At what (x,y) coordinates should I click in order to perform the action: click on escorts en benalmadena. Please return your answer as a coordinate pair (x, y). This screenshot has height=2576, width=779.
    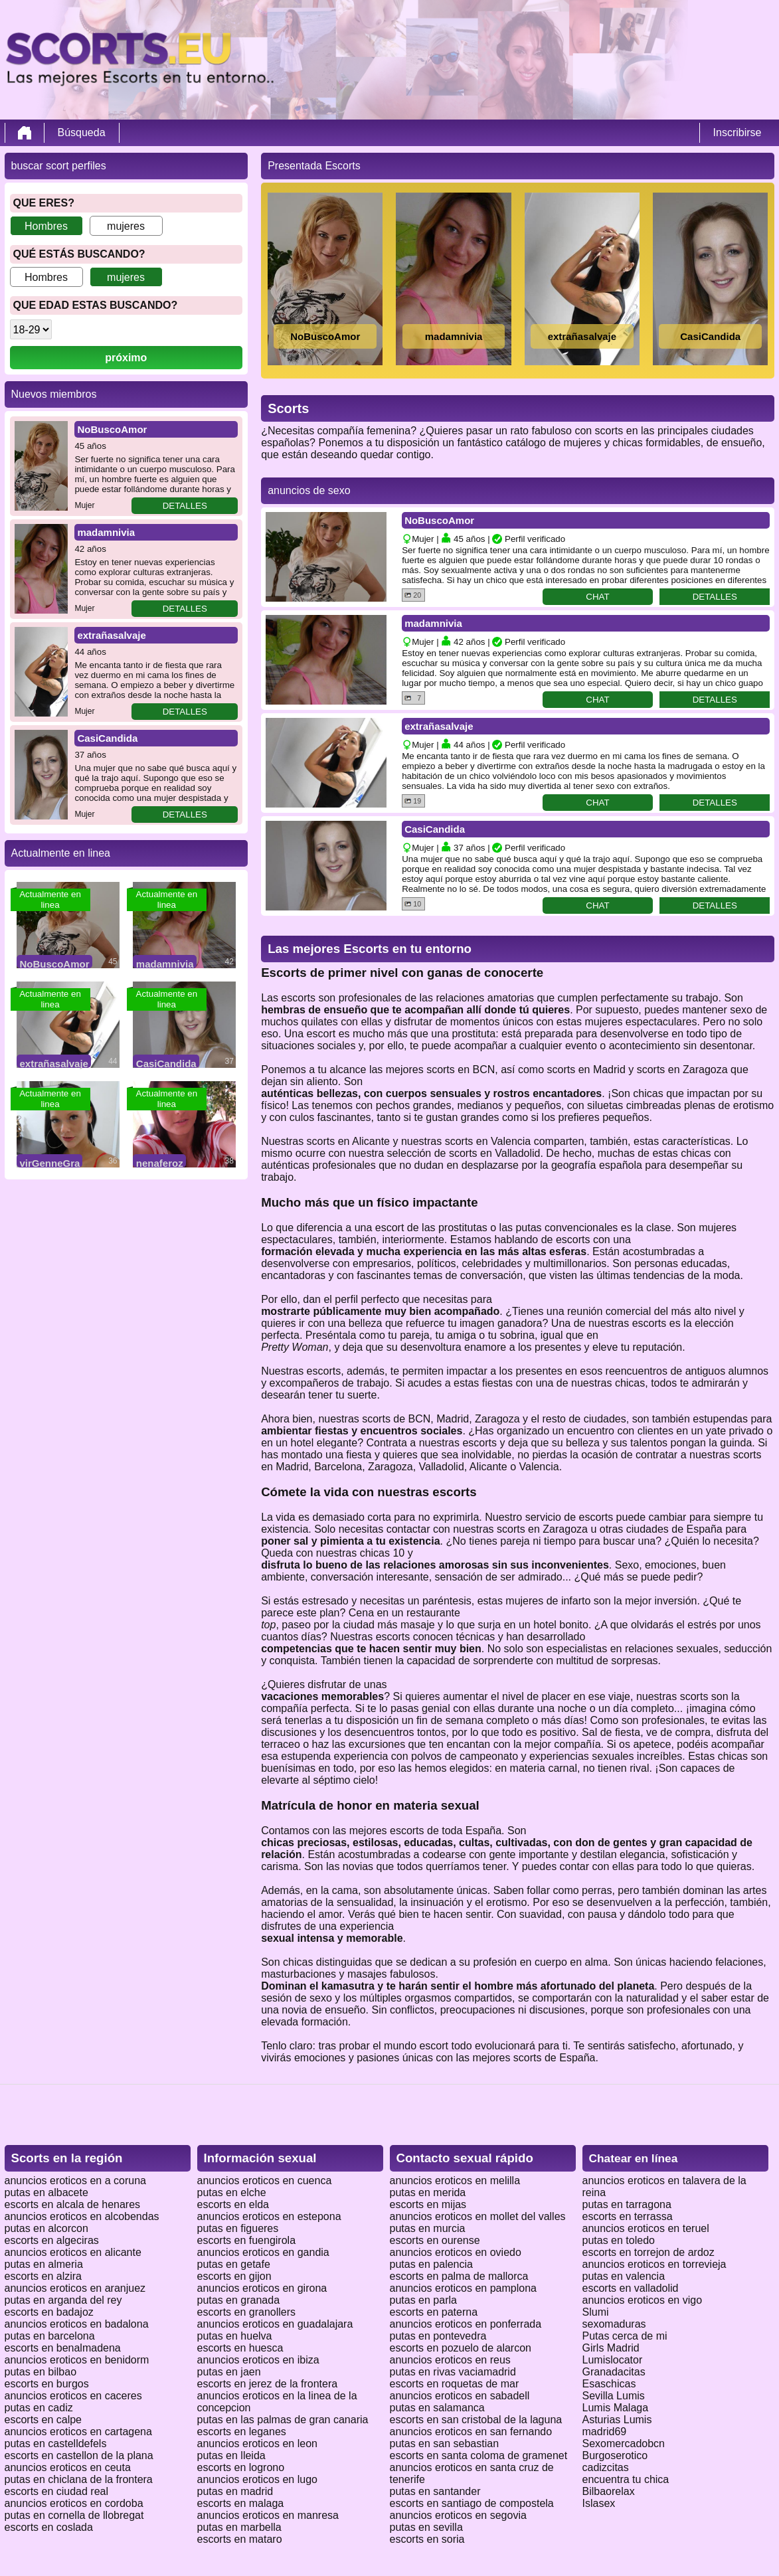
    Looking at the image, I should click on (63, 2348).